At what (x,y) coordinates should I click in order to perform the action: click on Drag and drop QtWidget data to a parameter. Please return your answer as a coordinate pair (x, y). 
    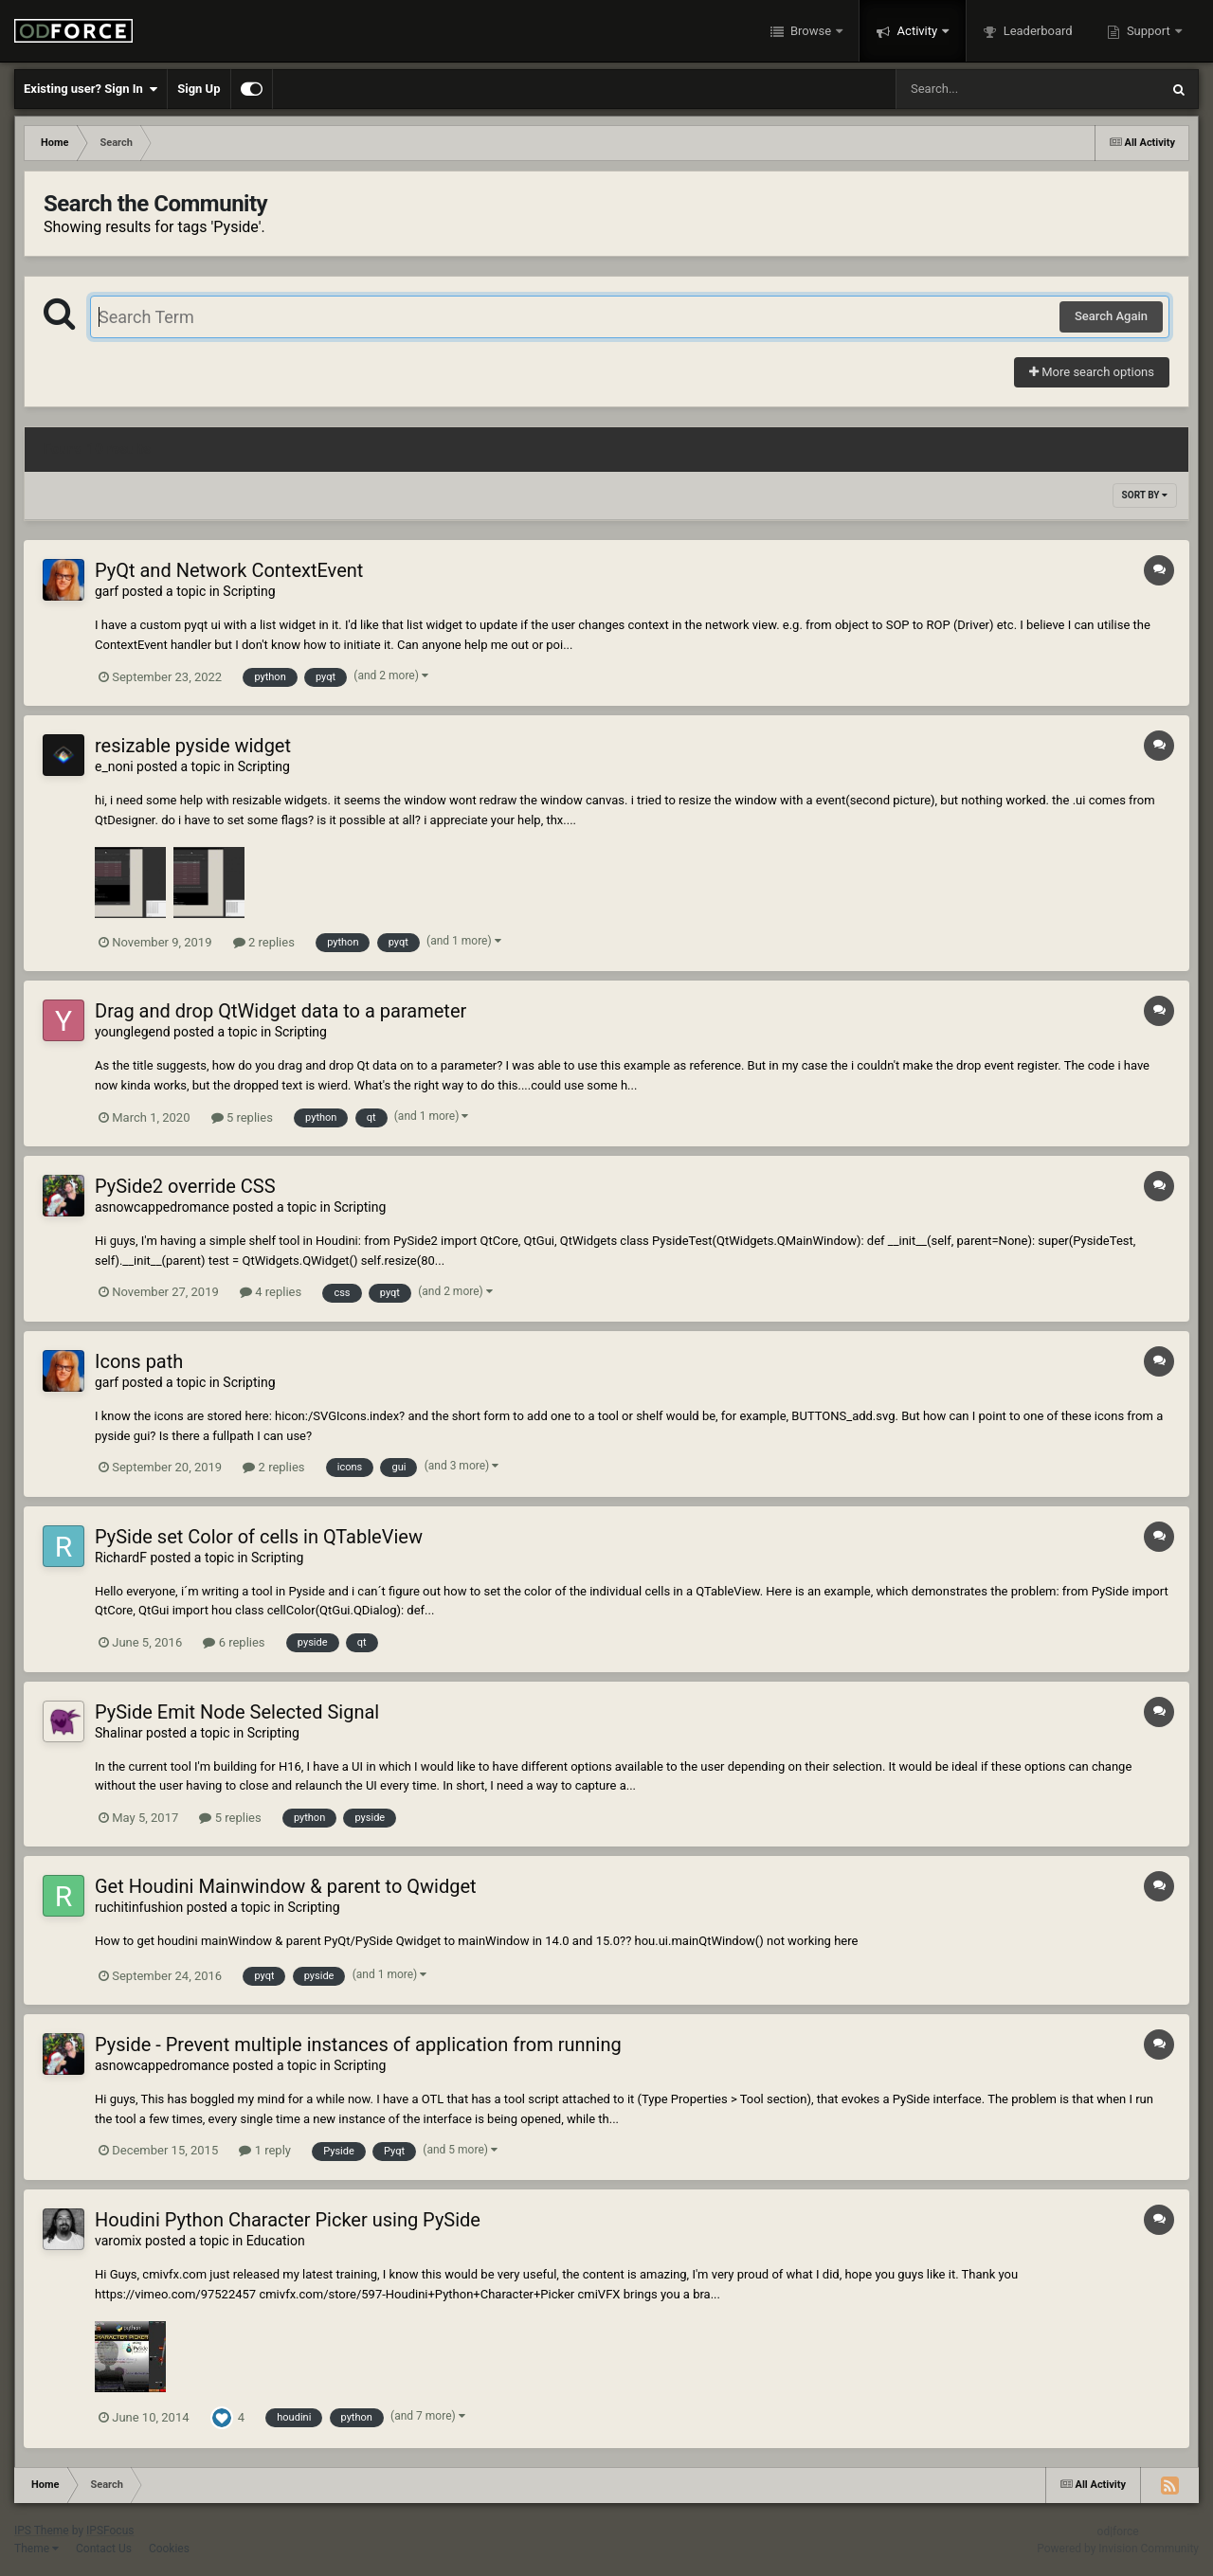
    Looking at the image, I should click on (280, 1011).